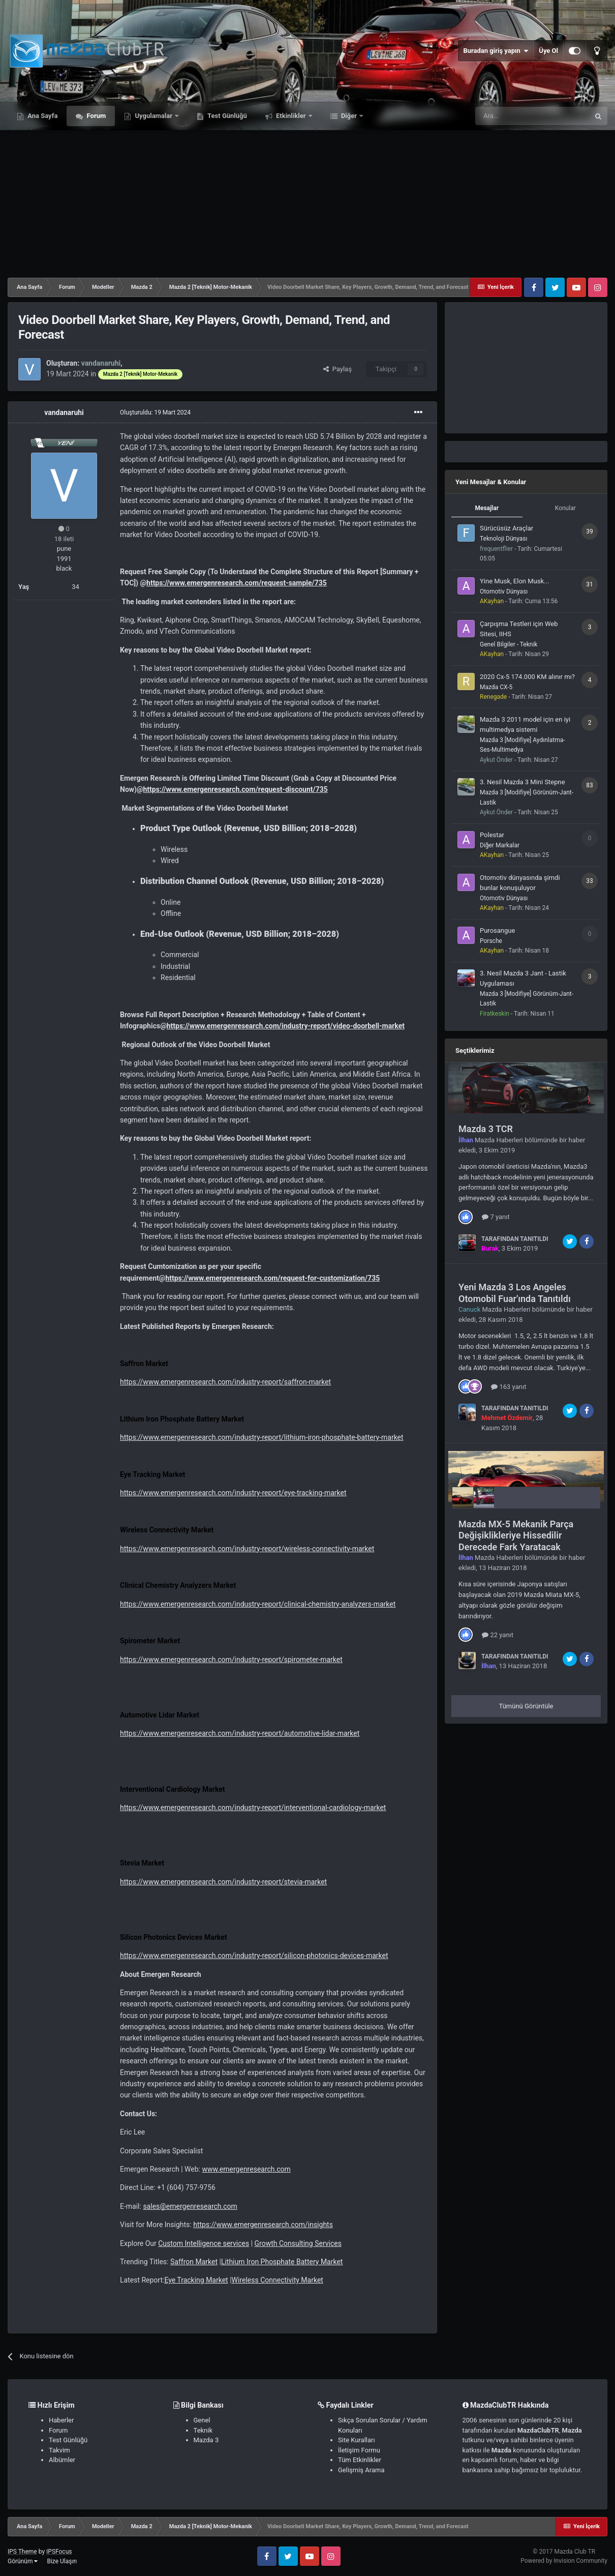 Image resolution: width=615 pixels, height=2576 pixels. What do you see at coordinates (514, 581) in the screenshot?
I see `Yine Musk, Elon Musk...` at bounding box center [514, 581].